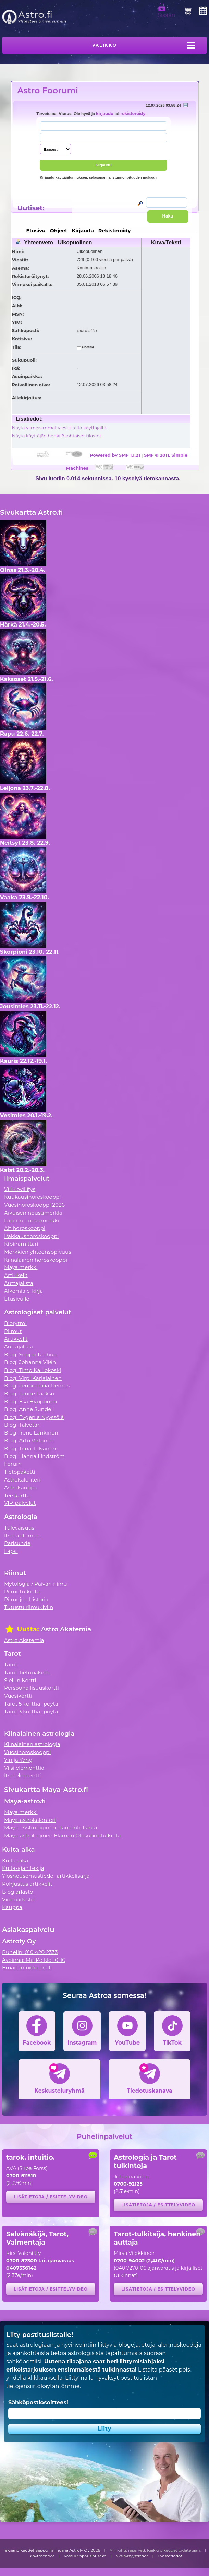 This screenshot has height=2576, width=209. Describe the element at coordinates (27, 1672) in the screenshot. I see `Tarot-tietopaketti` at that location.